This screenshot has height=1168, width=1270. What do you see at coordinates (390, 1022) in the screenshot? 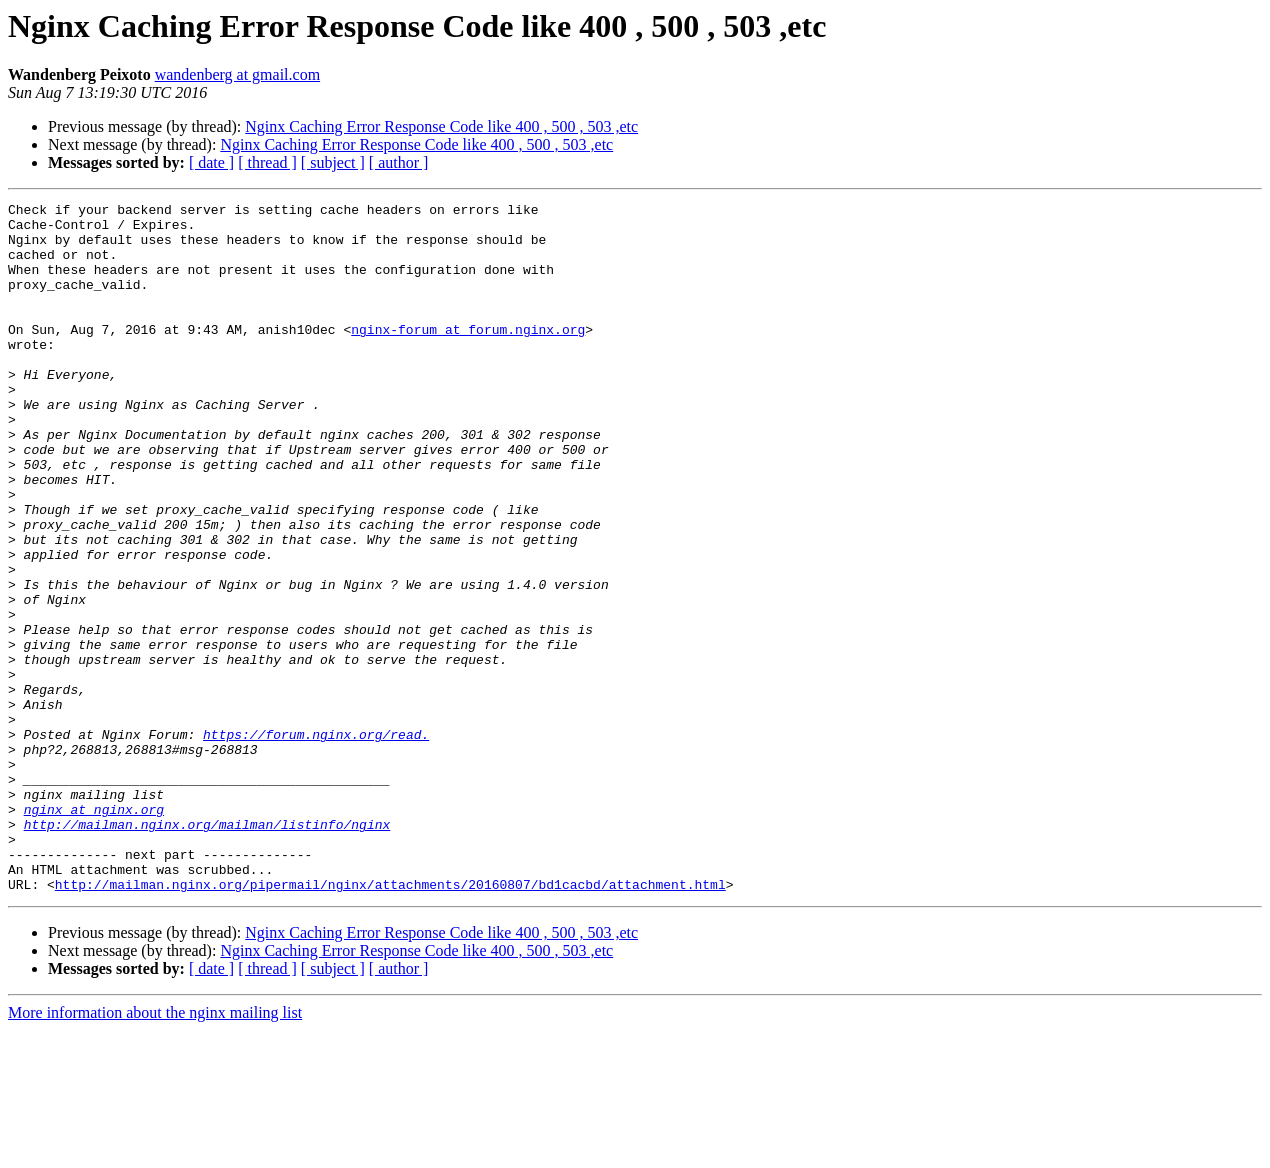
I see `http://mailman.nginx.org/pipermail/nginx/attachments/20160807/bd1cacbd/attachment.html` at bounding box center [390, 1022].